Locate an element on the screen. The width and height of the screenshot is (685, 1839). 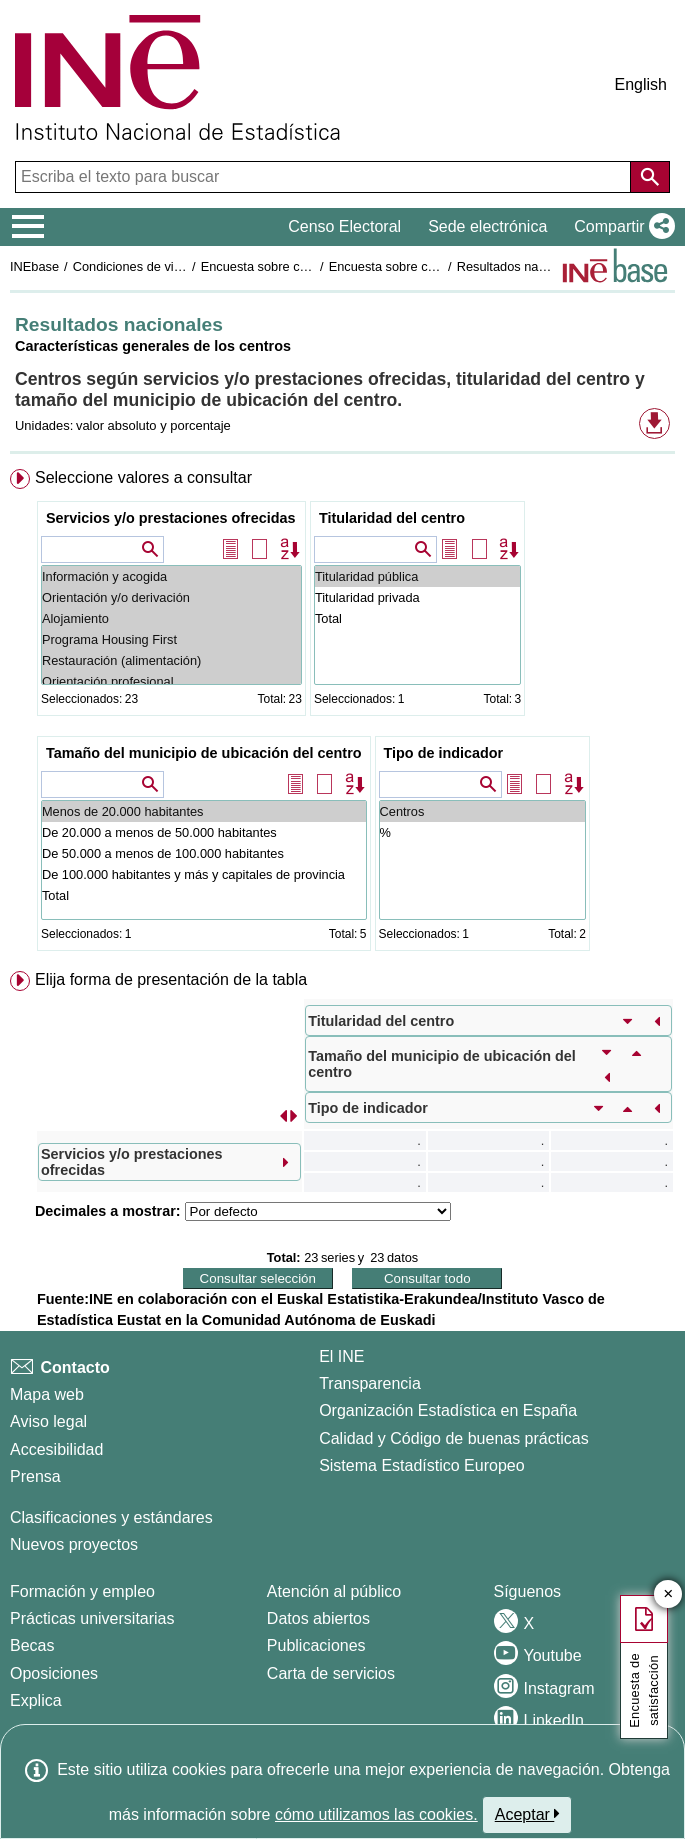
INEbase is located at coordinates (34, 266).